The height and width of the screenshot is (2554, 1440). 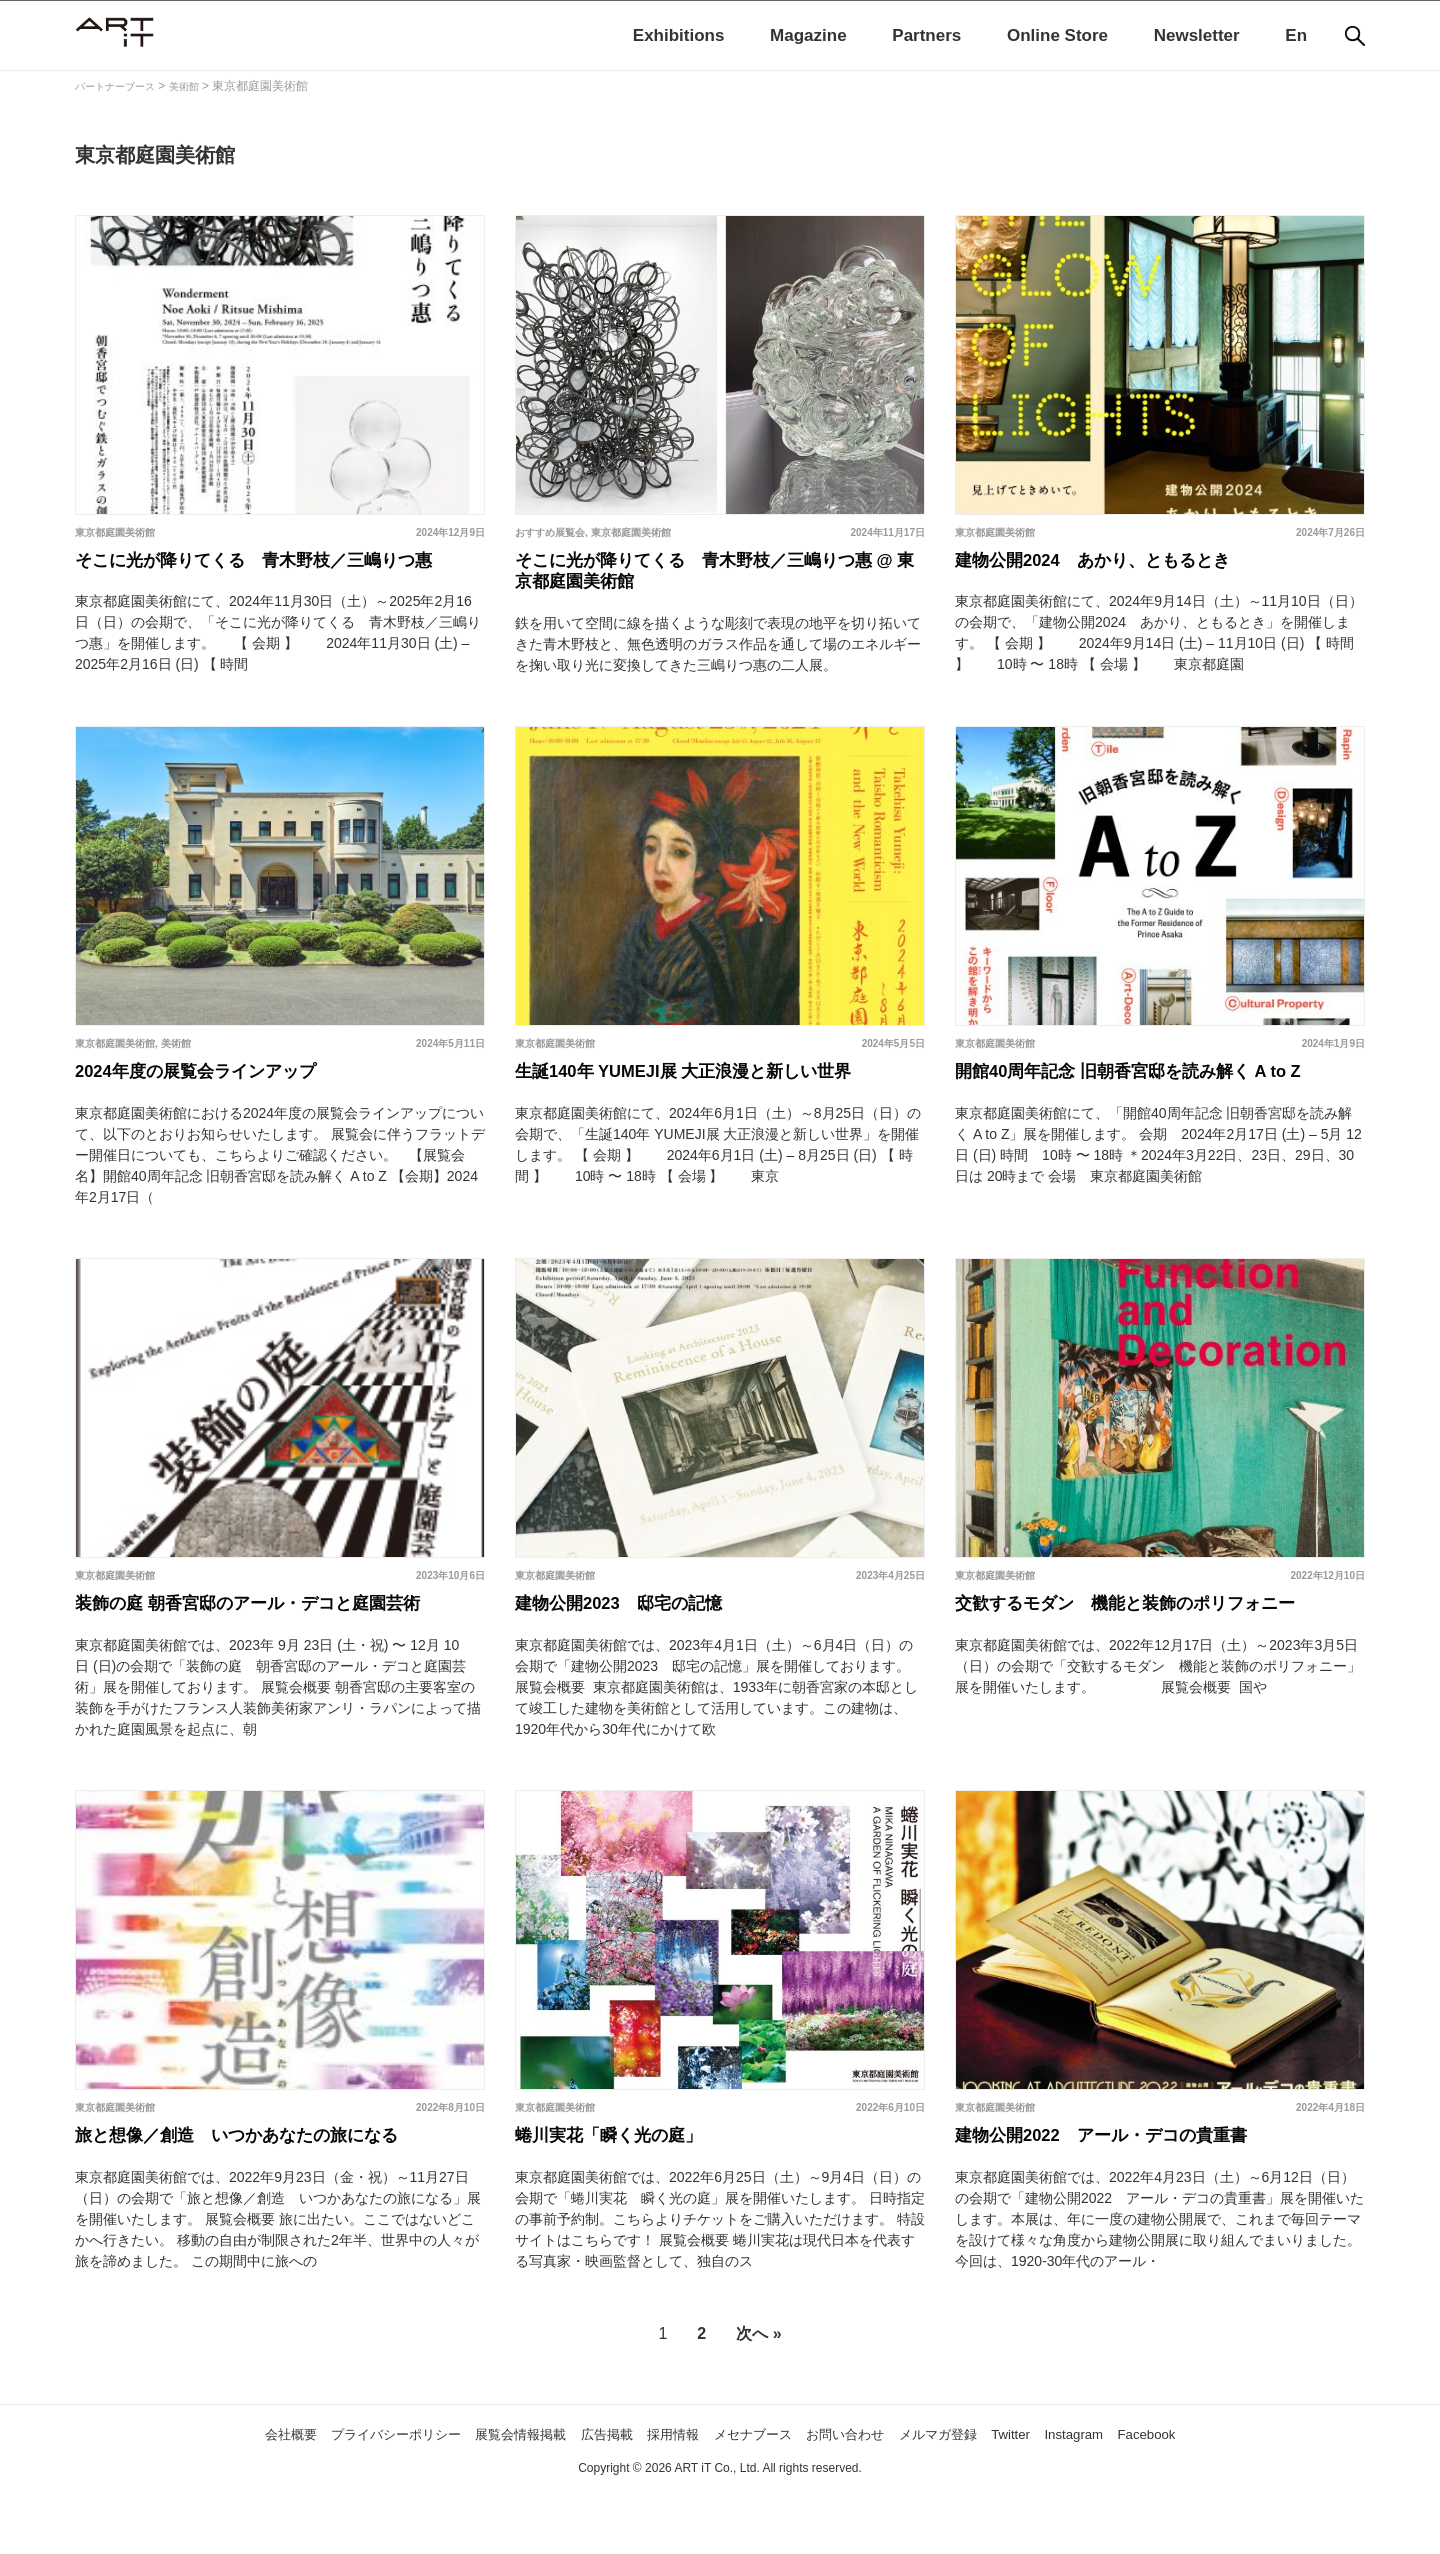 What do you see at coordinates (265, 2194) in the screenshot?
I see `旅と想像／創造 いつかあなたの旅になる` at bounding box center [265, 2194].